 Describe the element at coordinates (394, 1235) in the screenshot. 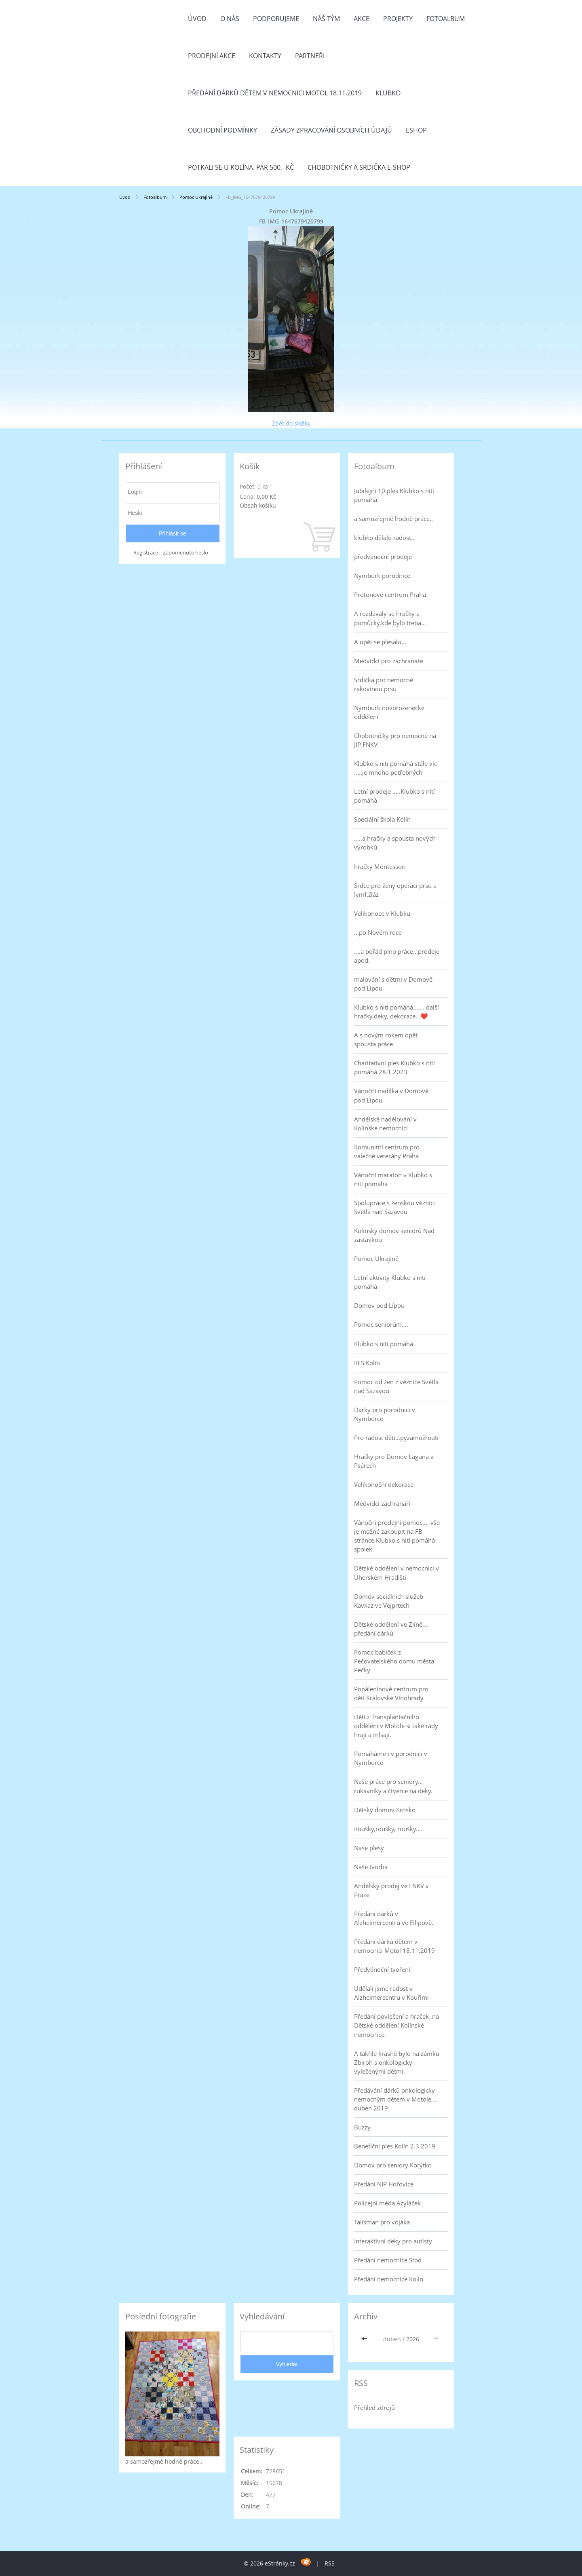

I see `Kolínský domov seniorů Nad zastávkou` at that location.